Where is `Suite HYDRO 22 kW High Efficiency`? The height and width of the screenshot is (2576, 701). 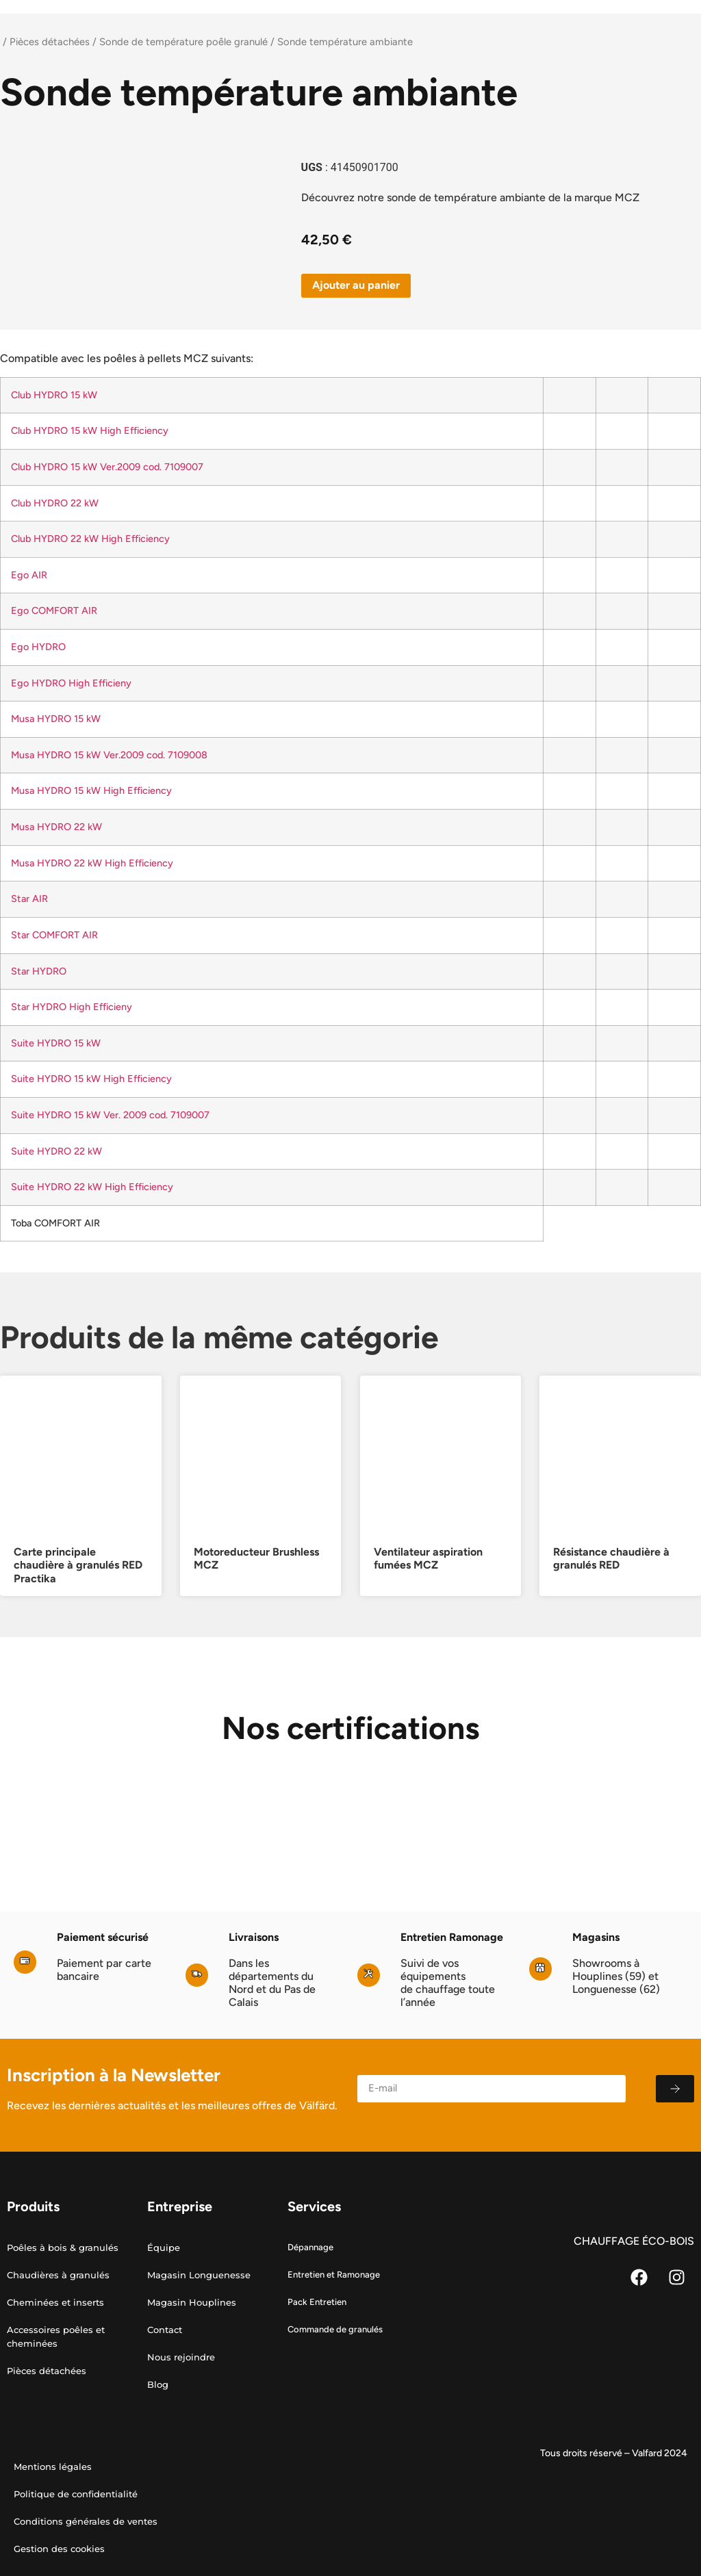
Suite HYDRO 22 kW High Efficiency is located at coordinates (92, 1187).